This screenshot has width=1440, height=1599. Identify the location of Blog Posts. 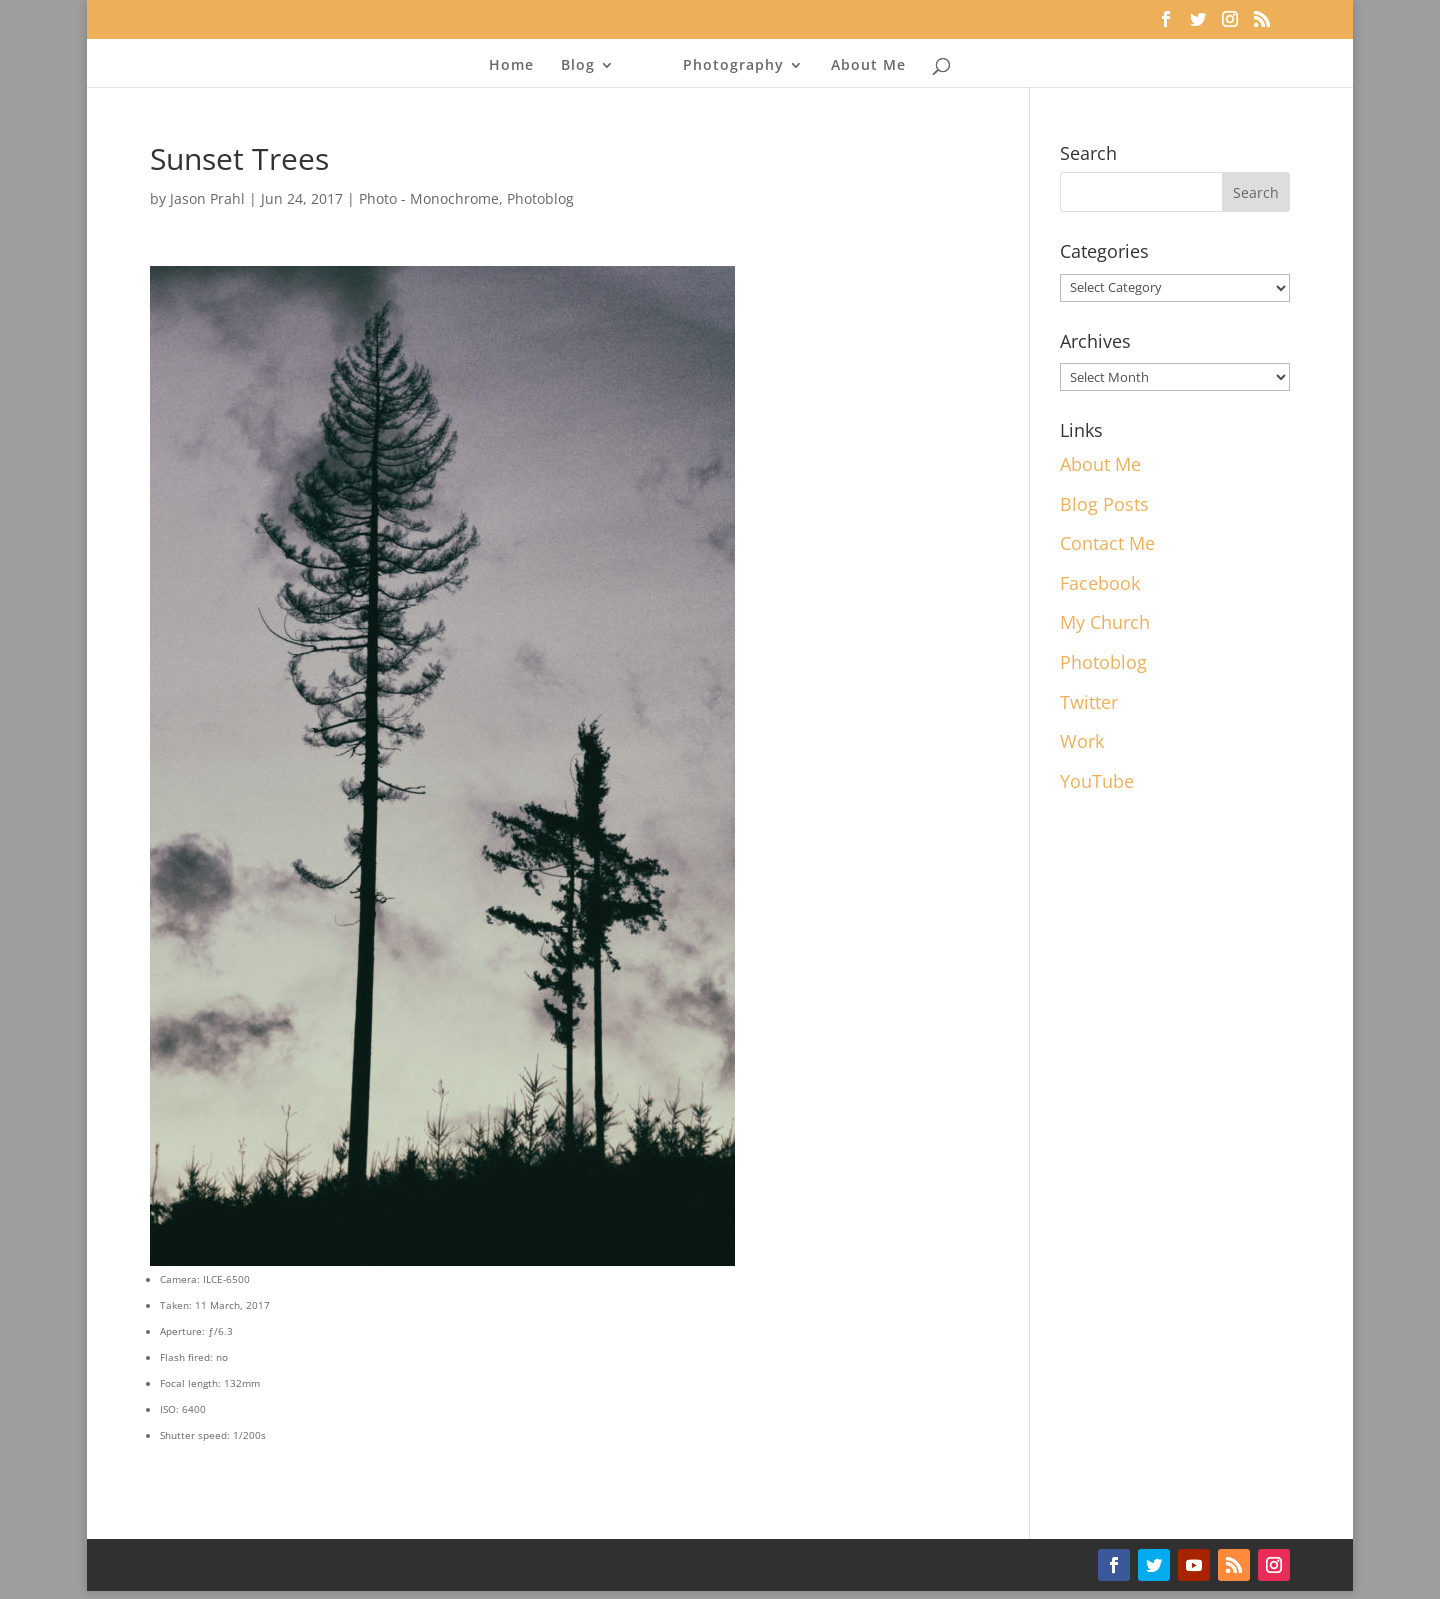
(1104, 504).